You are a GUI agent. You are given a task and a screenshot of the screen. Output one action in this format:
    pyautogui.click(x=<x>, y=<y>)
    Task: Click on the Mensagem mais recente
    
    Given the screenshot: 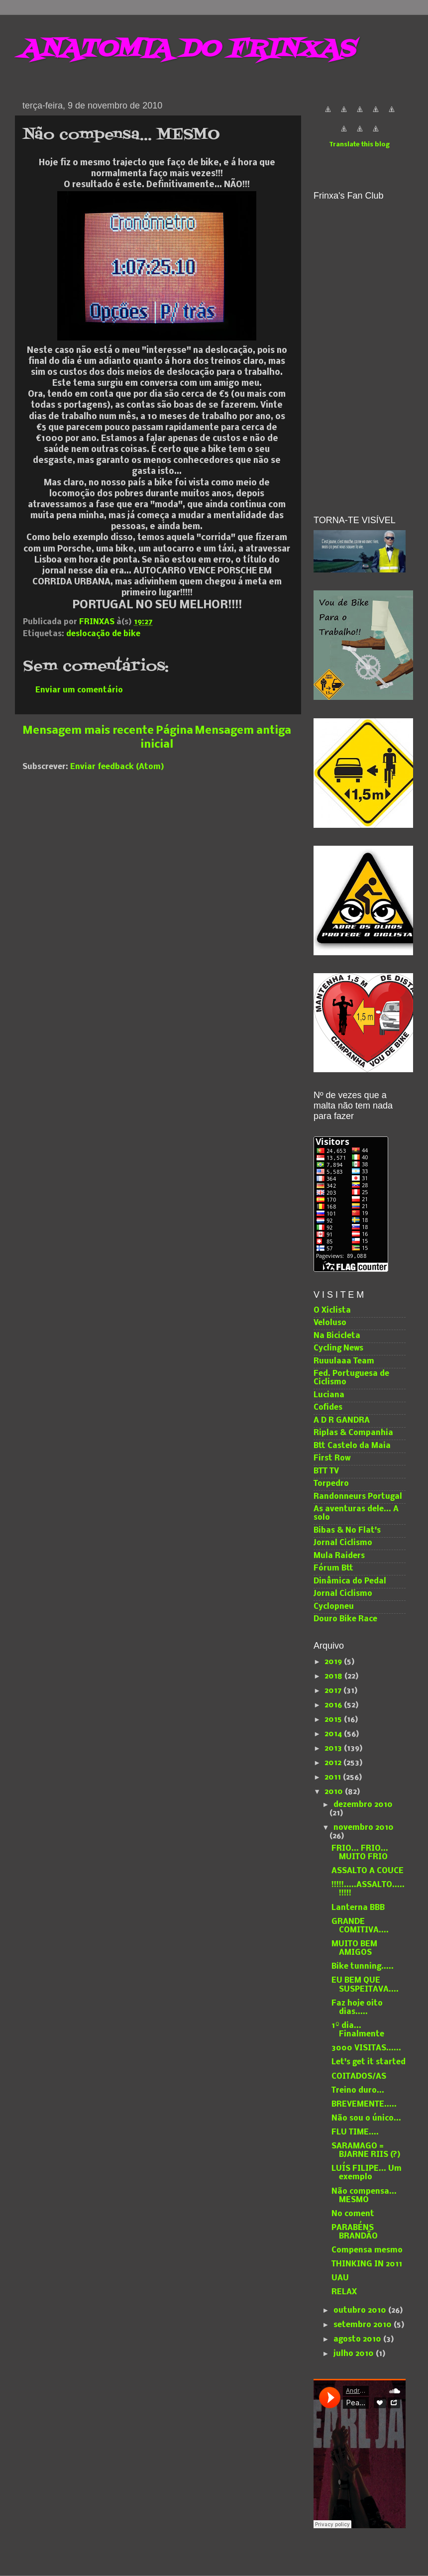 What is the action you would take?
    pyautogui.click(x=88, y=731)
    